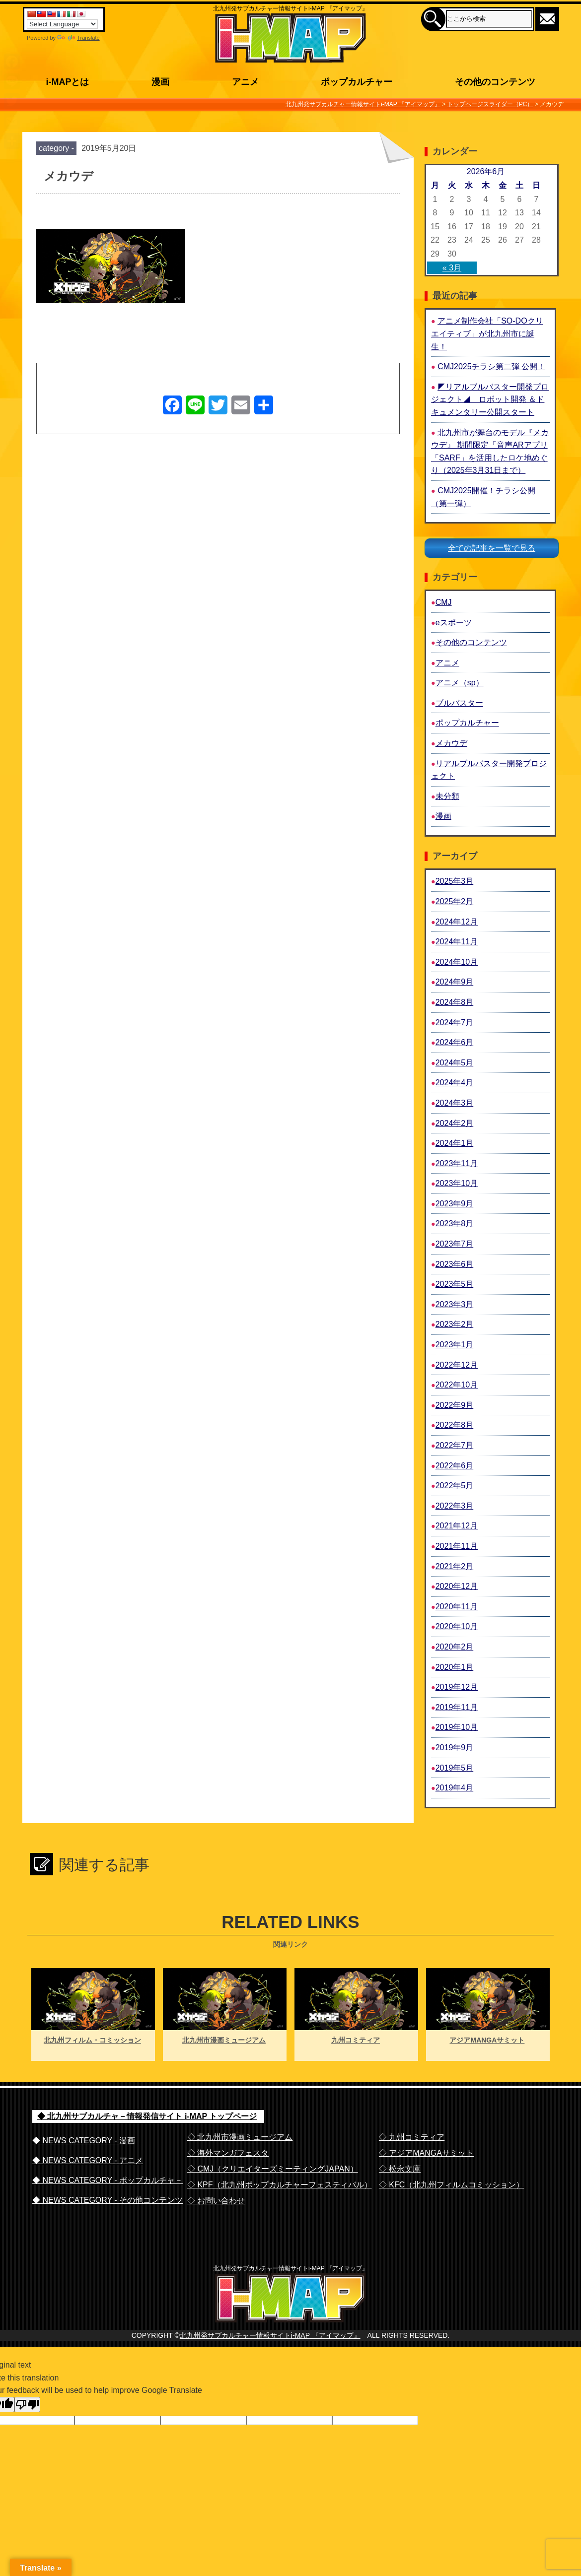 This screenshot has width=581, height=2576. What do you see at coordinates (455, 1787) in the screenshot?
I see `2019年4月` at bounding box center [455, 1787].